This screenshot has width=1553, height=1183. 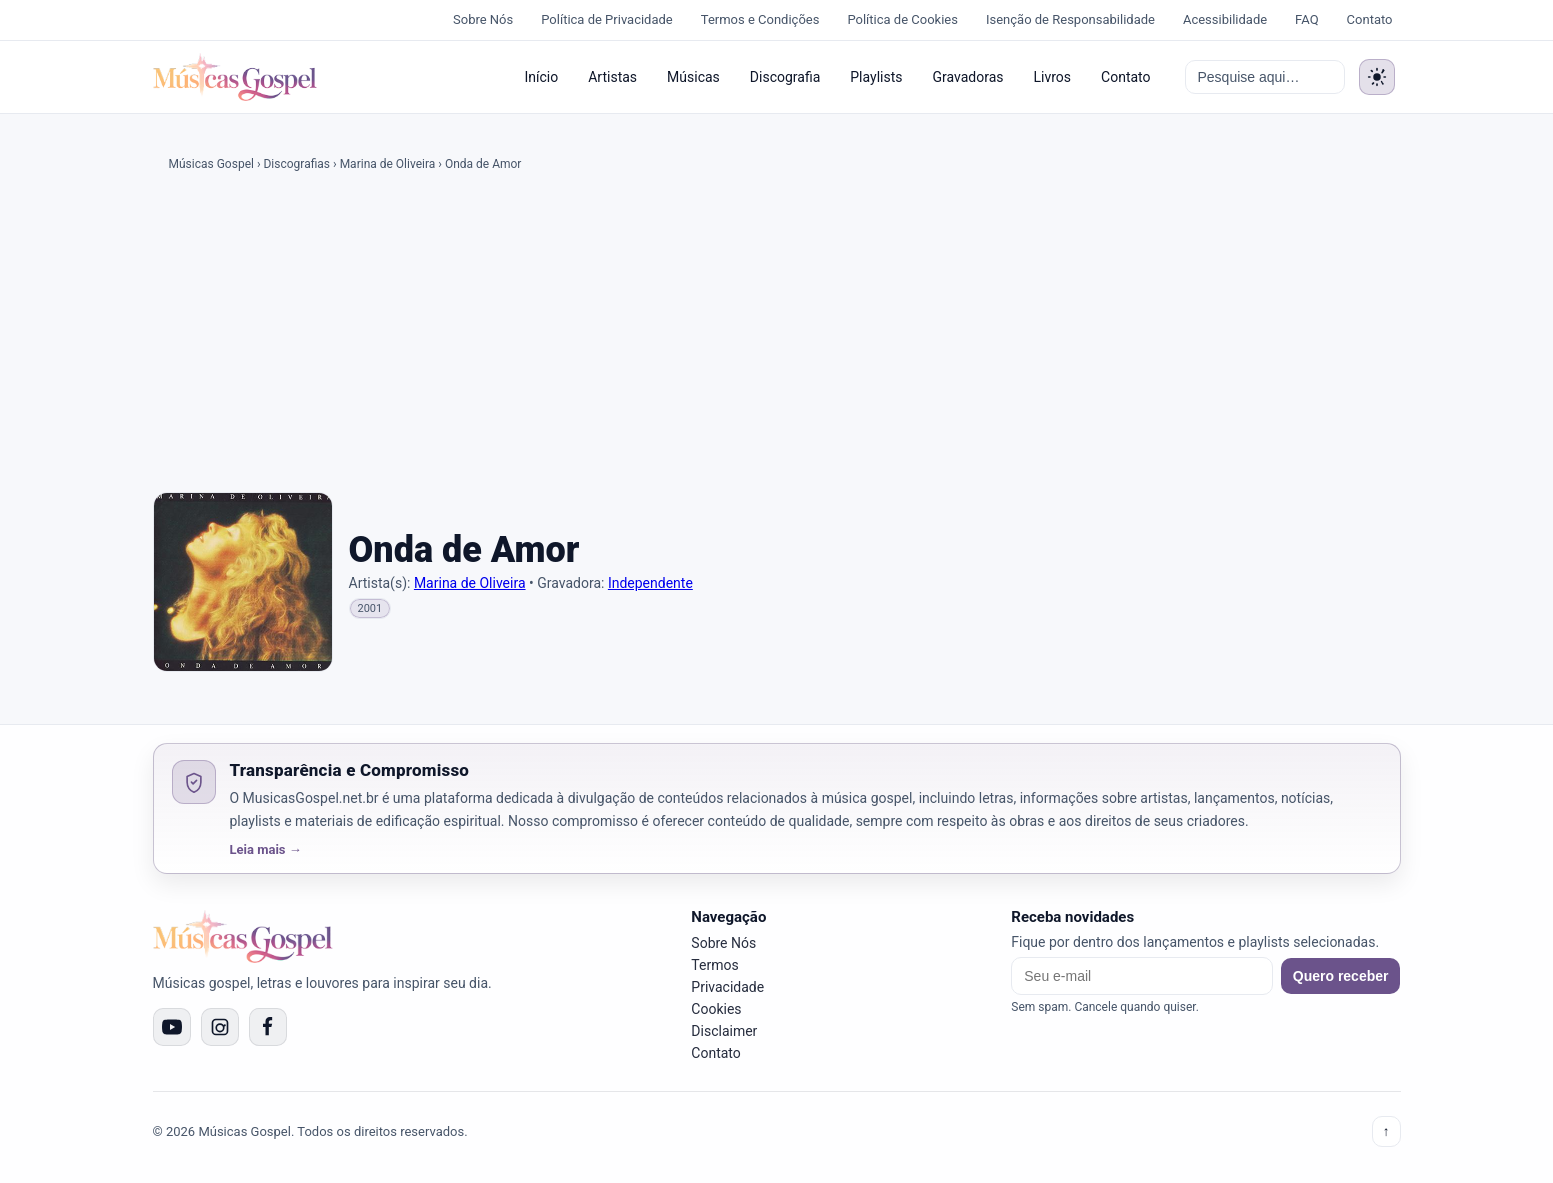 I want to click on Quero receber, so click(x=1341, y=976).